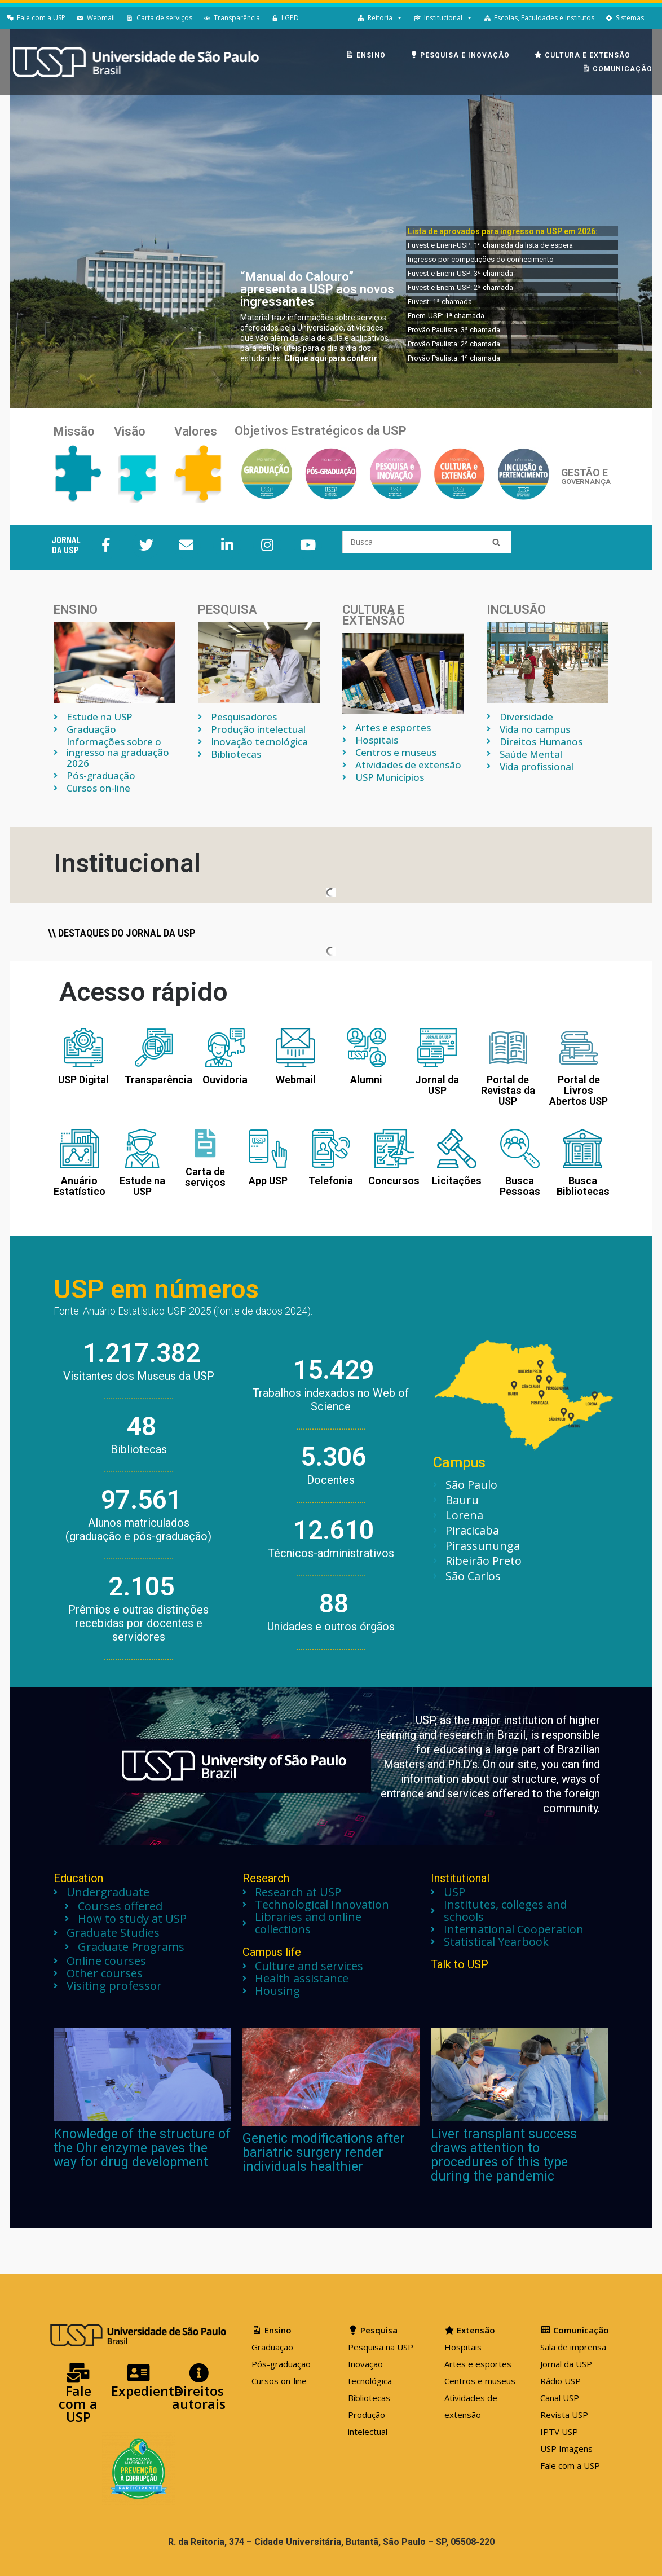  I want to click on Hospitais, so click(463, 2347).